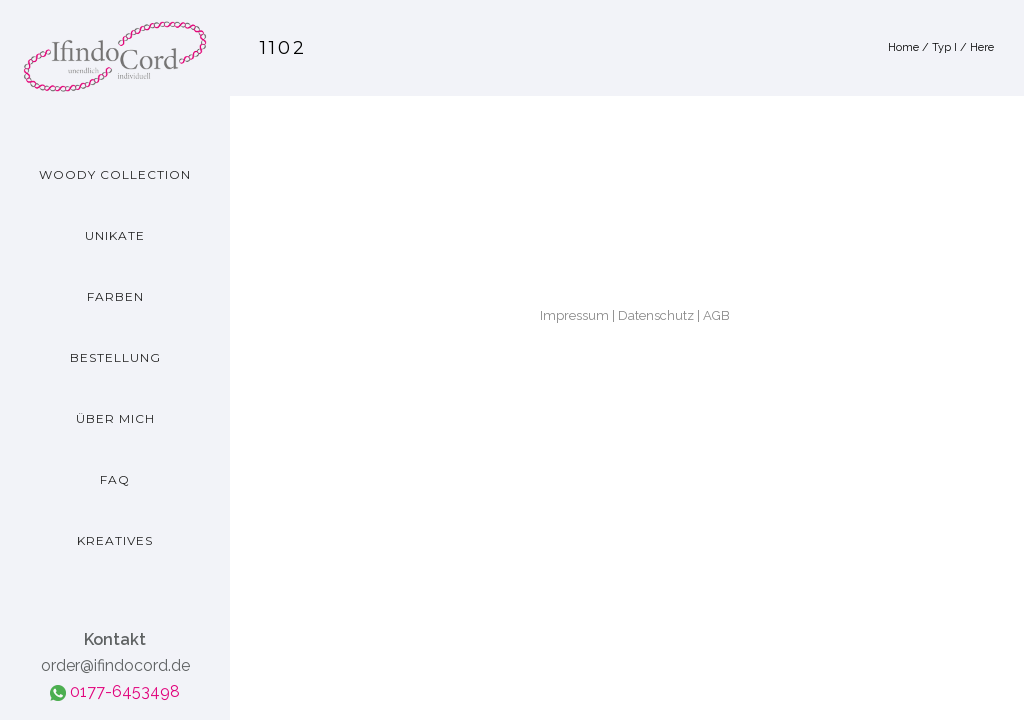  I want to click on Kreatives, so click(115, 540).